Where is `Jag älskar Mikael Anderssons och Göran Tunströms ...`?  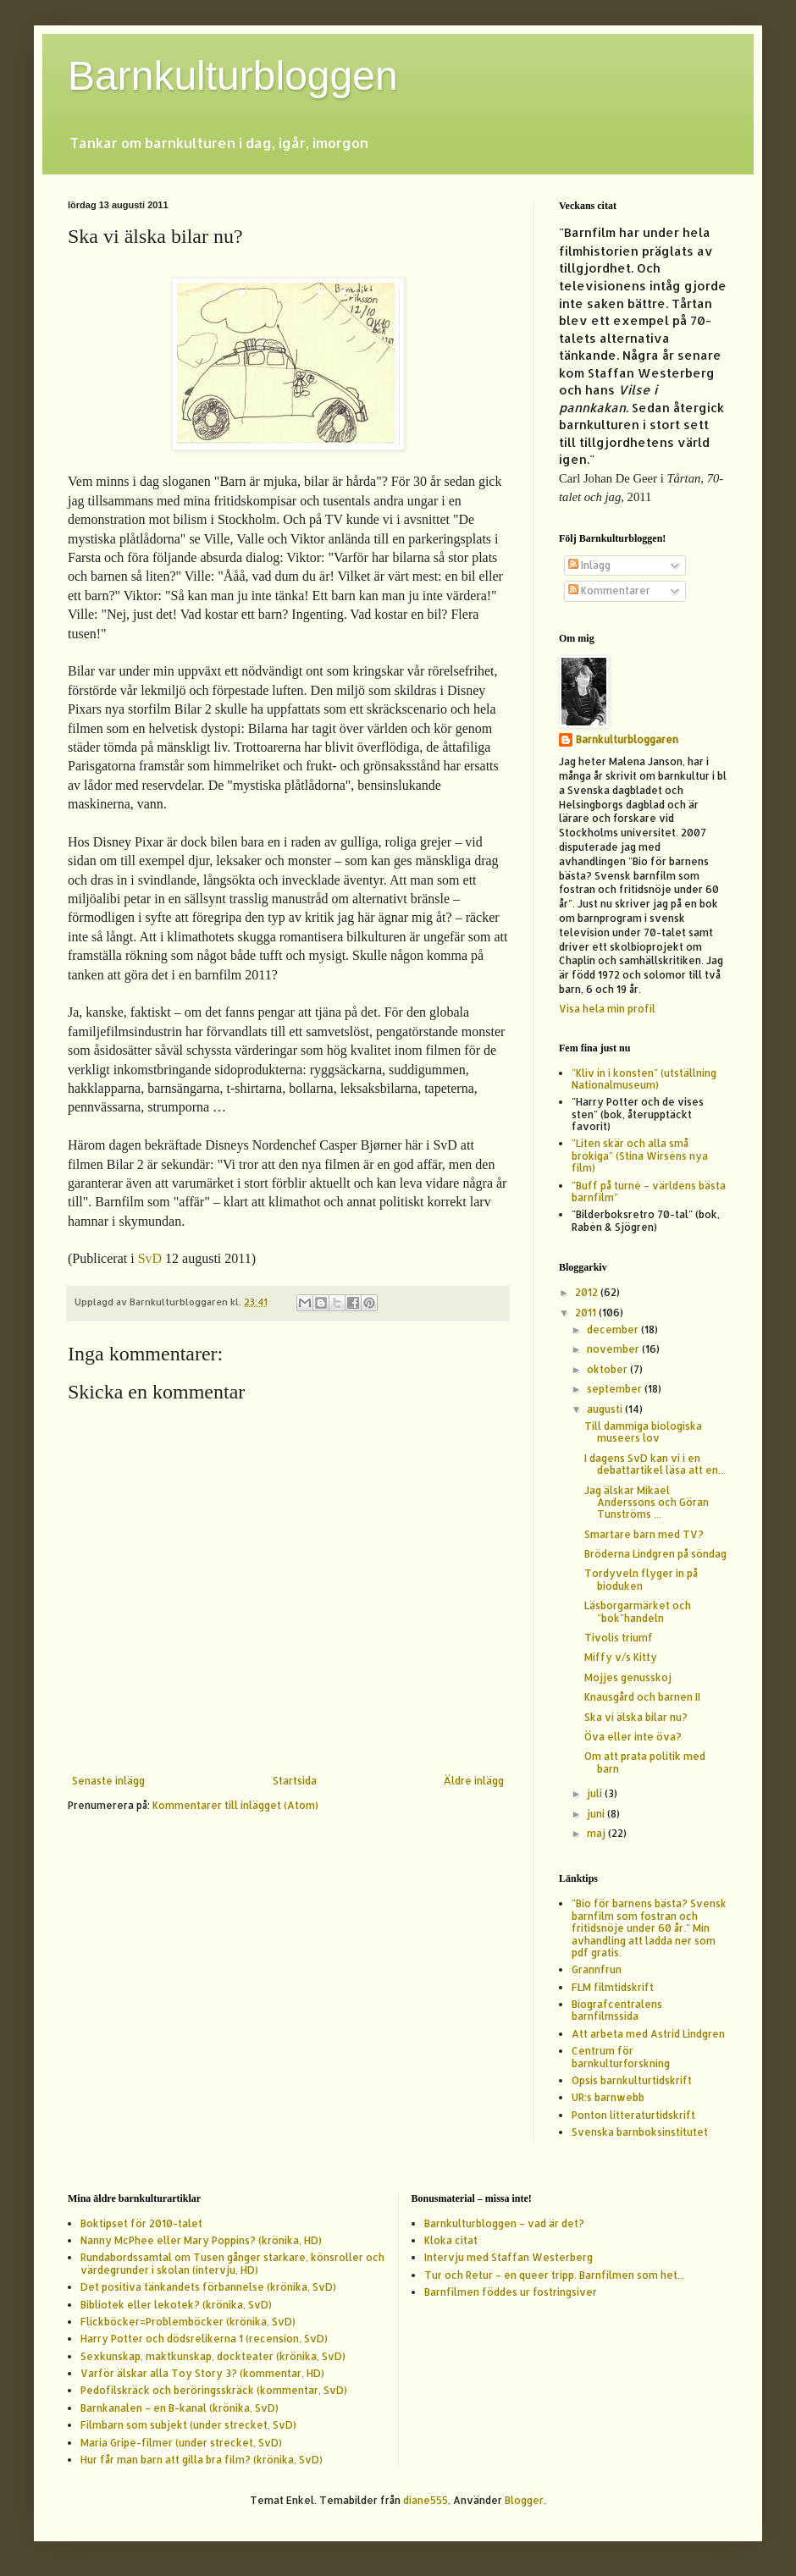
Jag älskar Mikael Anderssons och Göran Tunströms ... is located at coordinates (646, 1502).